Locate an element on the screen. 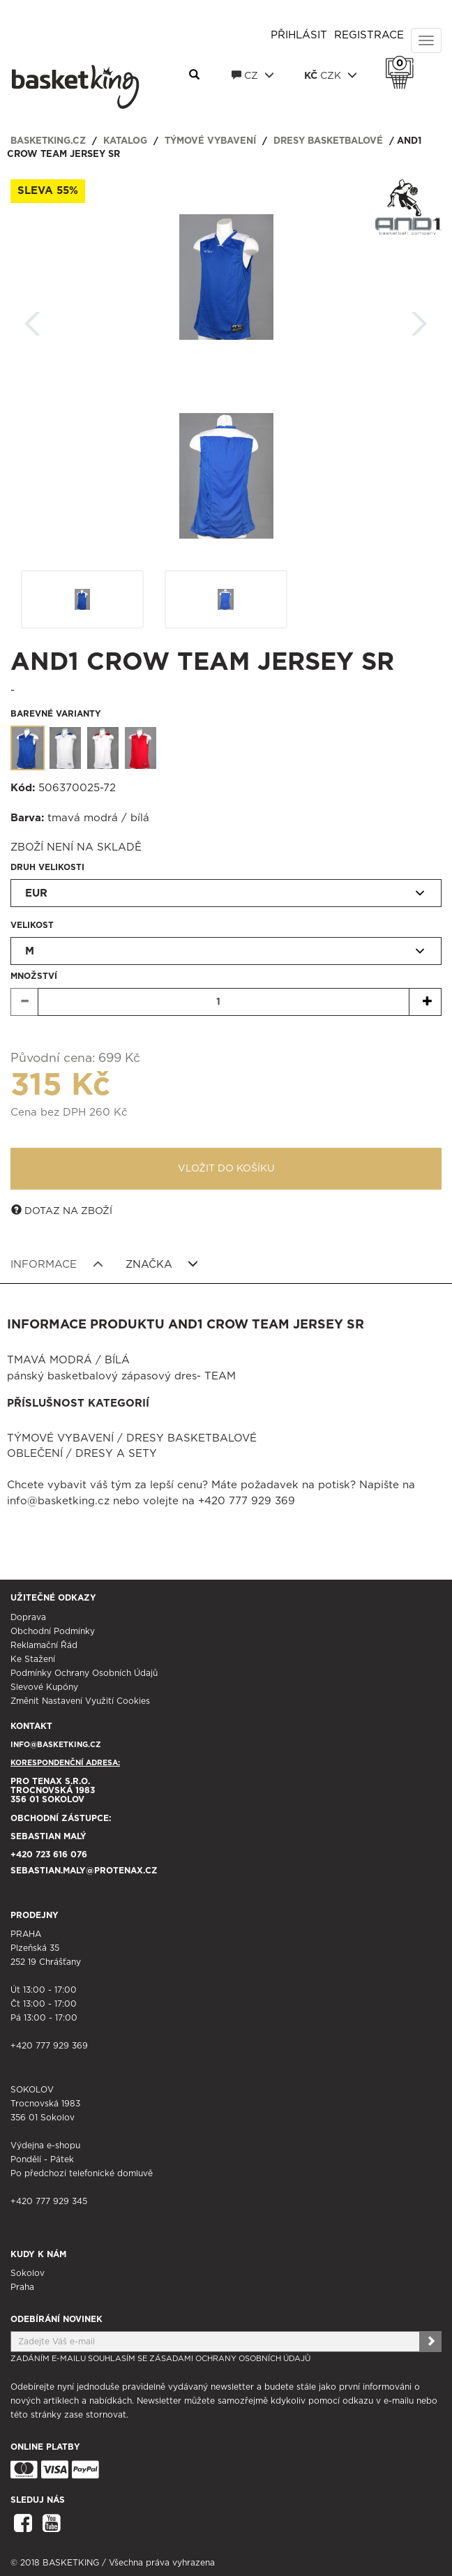 Image resolution: width=452 pixels, height=2576 pixels. Dotaz na zboží is located at coordinates (61, 1210).